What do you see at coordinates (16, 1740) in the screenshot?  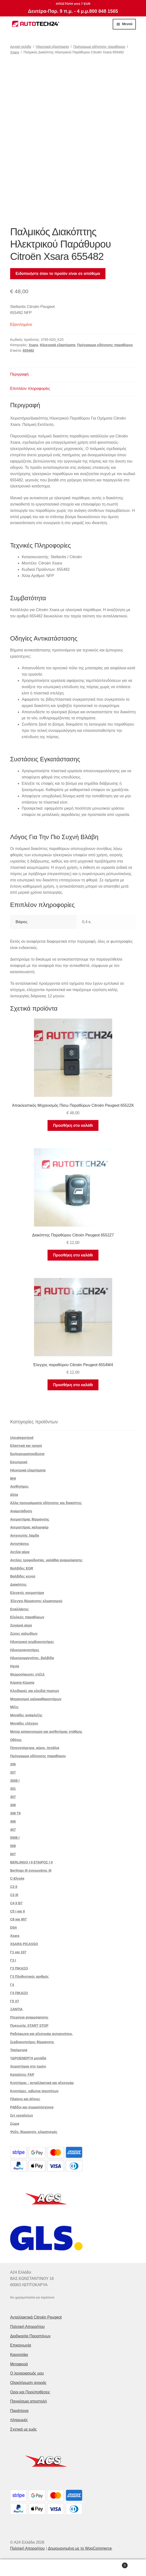 I see `Οθόνες` at bounding box center [16, 1740].